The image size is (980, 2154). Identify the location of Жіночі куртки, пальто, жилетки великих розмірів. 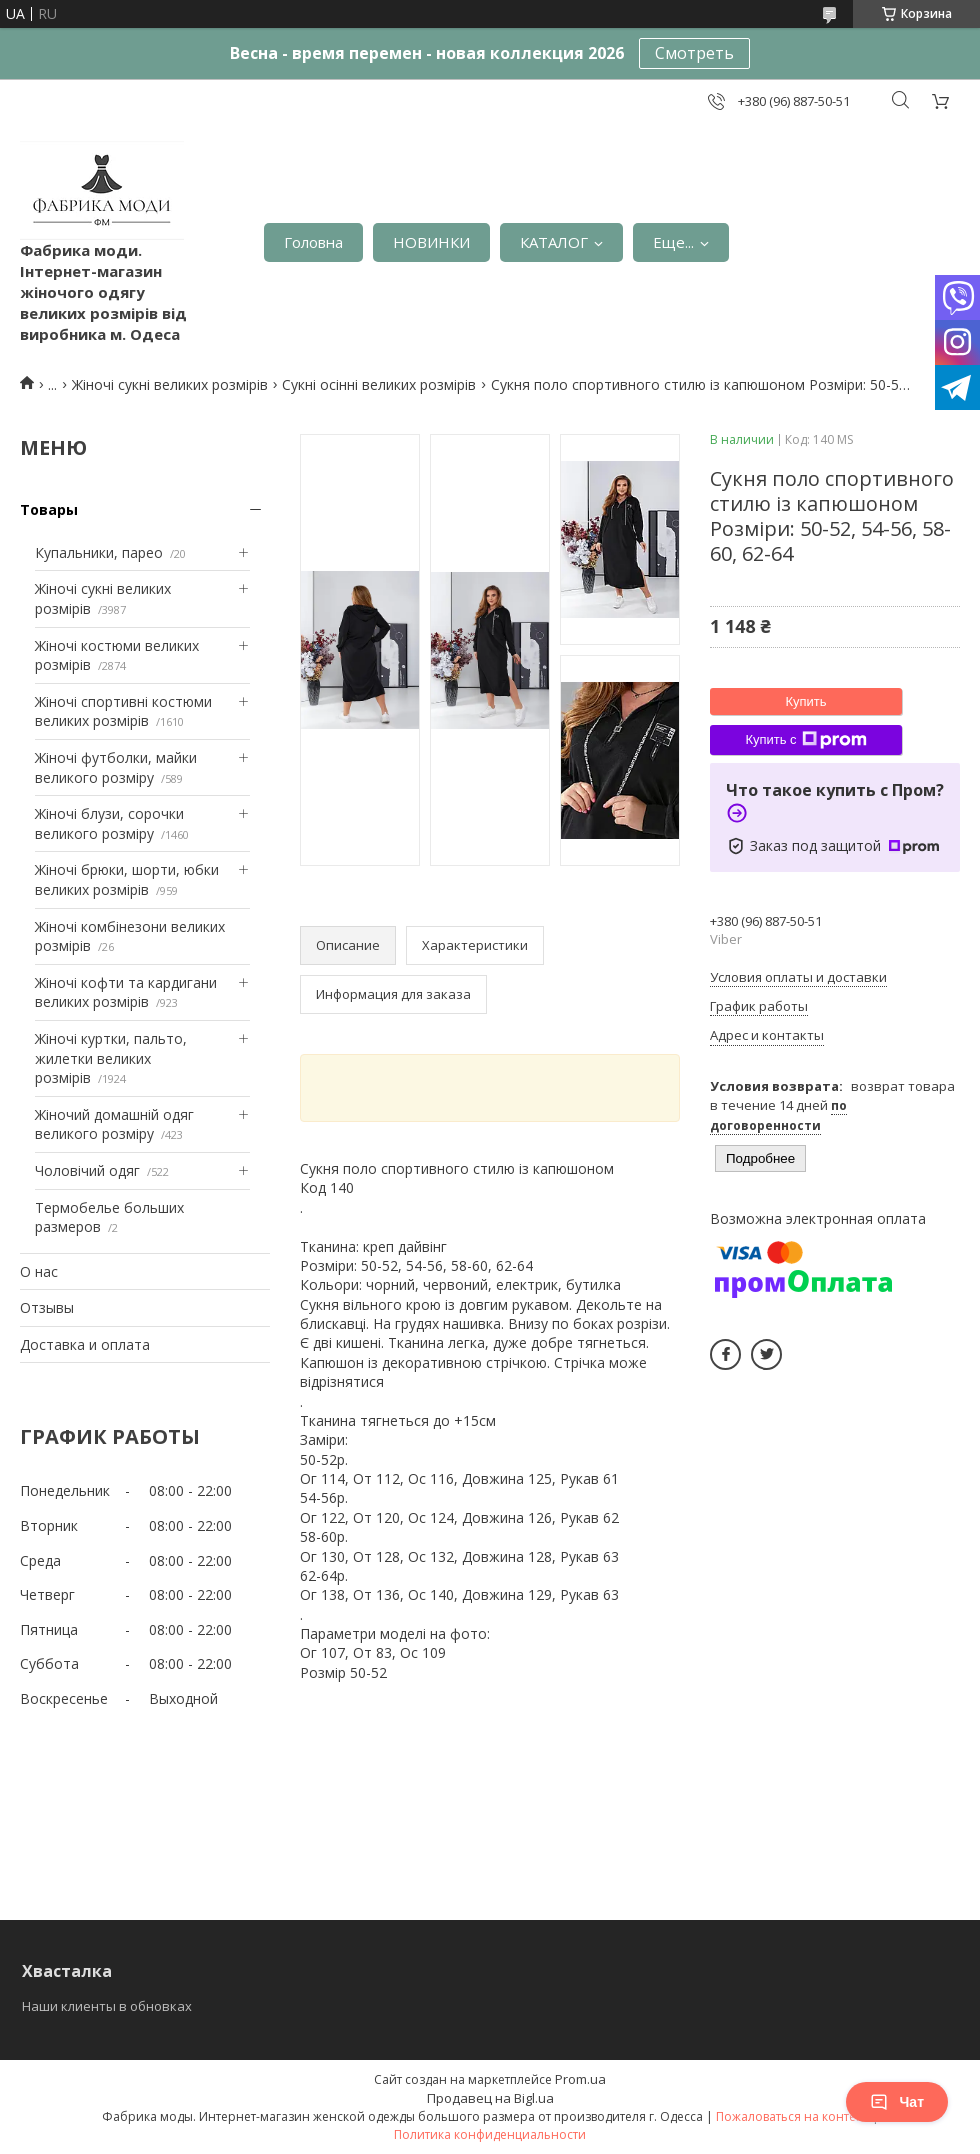
(111, 1058).